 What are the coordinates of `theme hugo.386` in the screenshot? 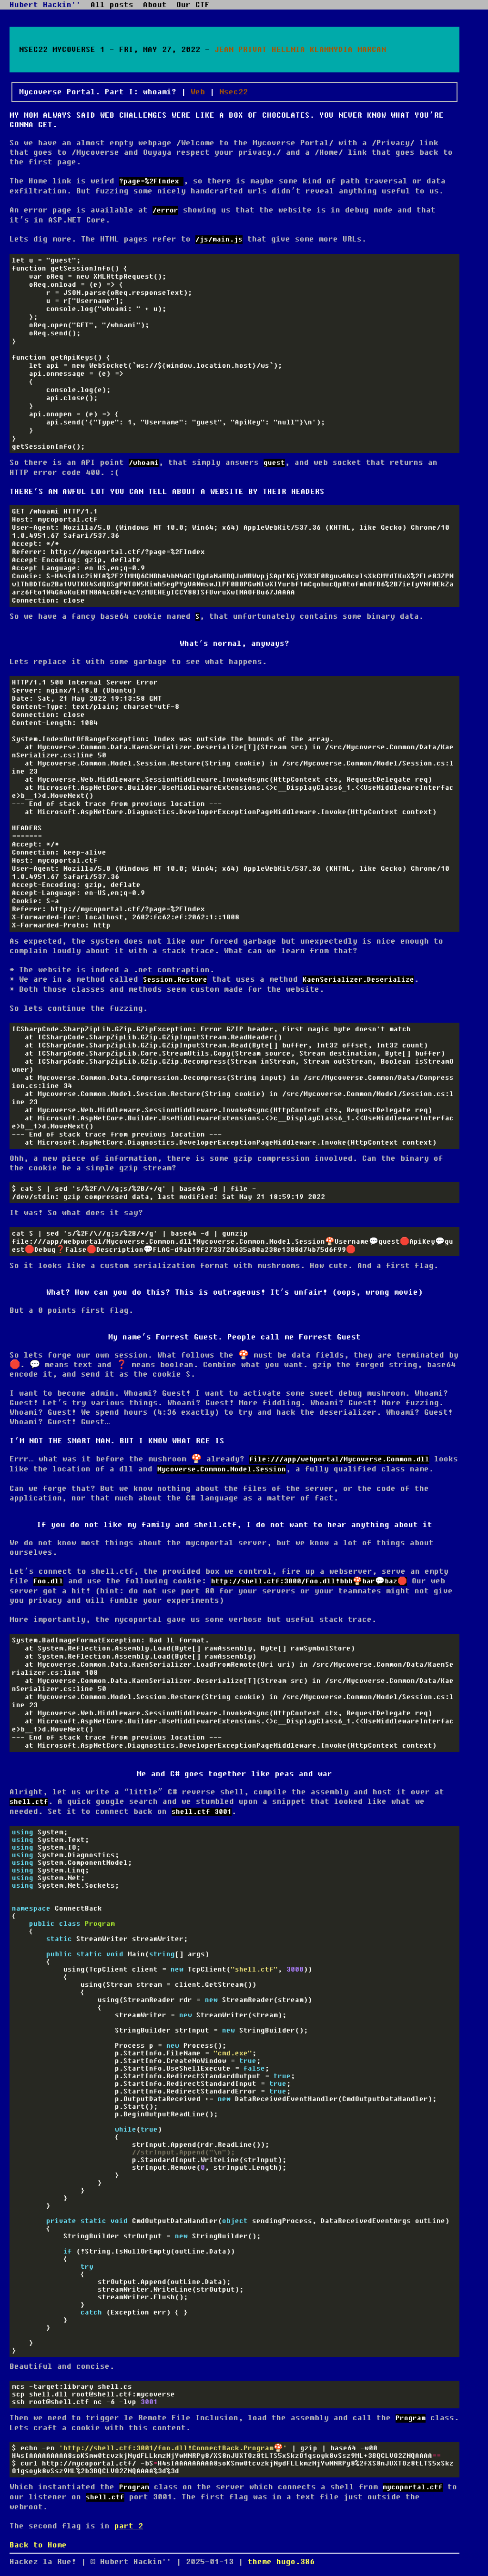 It's located at (281, 2561).